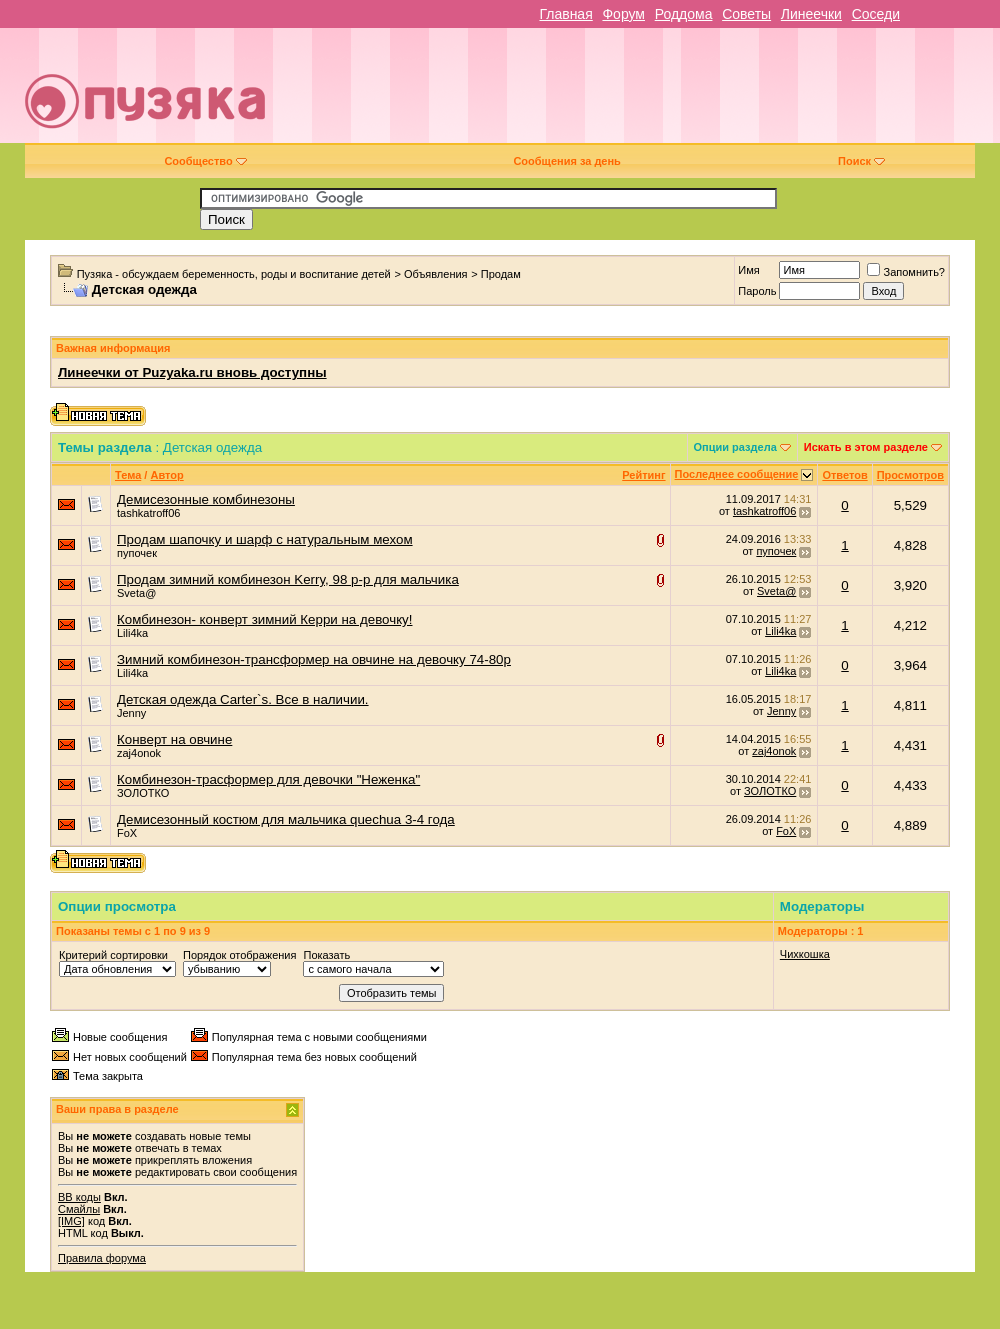  What do you see at coordinates (811, 14) in the screenshot?
I see `Линеечки` at bounding box center [811, 14].